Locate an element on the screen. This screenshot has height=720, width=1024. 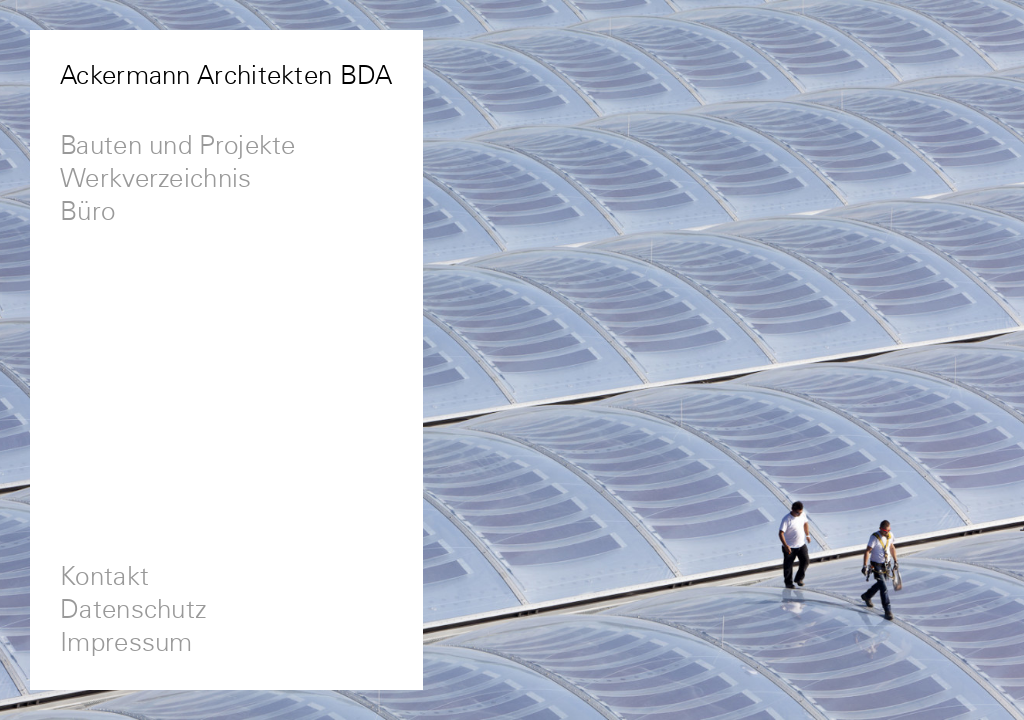
Impressum is located at coordinates (126, 643).